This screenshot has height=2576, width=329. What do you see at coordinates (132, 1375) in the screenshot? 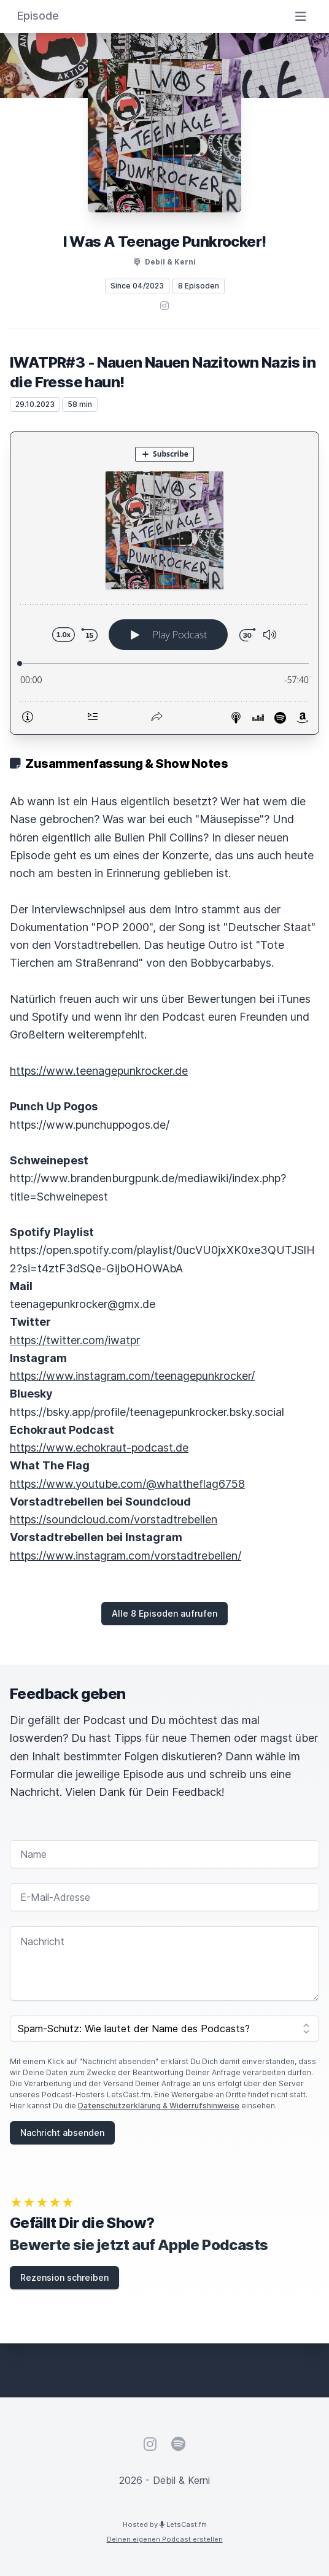
I see `https://www.instagram.com/teenagepunkrocker/` at bounding box center [132, 1375].